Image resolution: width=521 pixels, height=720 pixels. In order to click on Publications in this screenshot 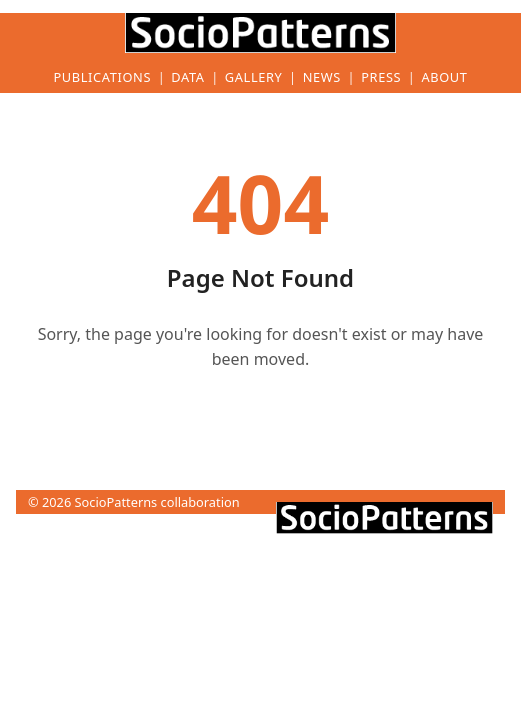, I will do `click(102, 77)`.